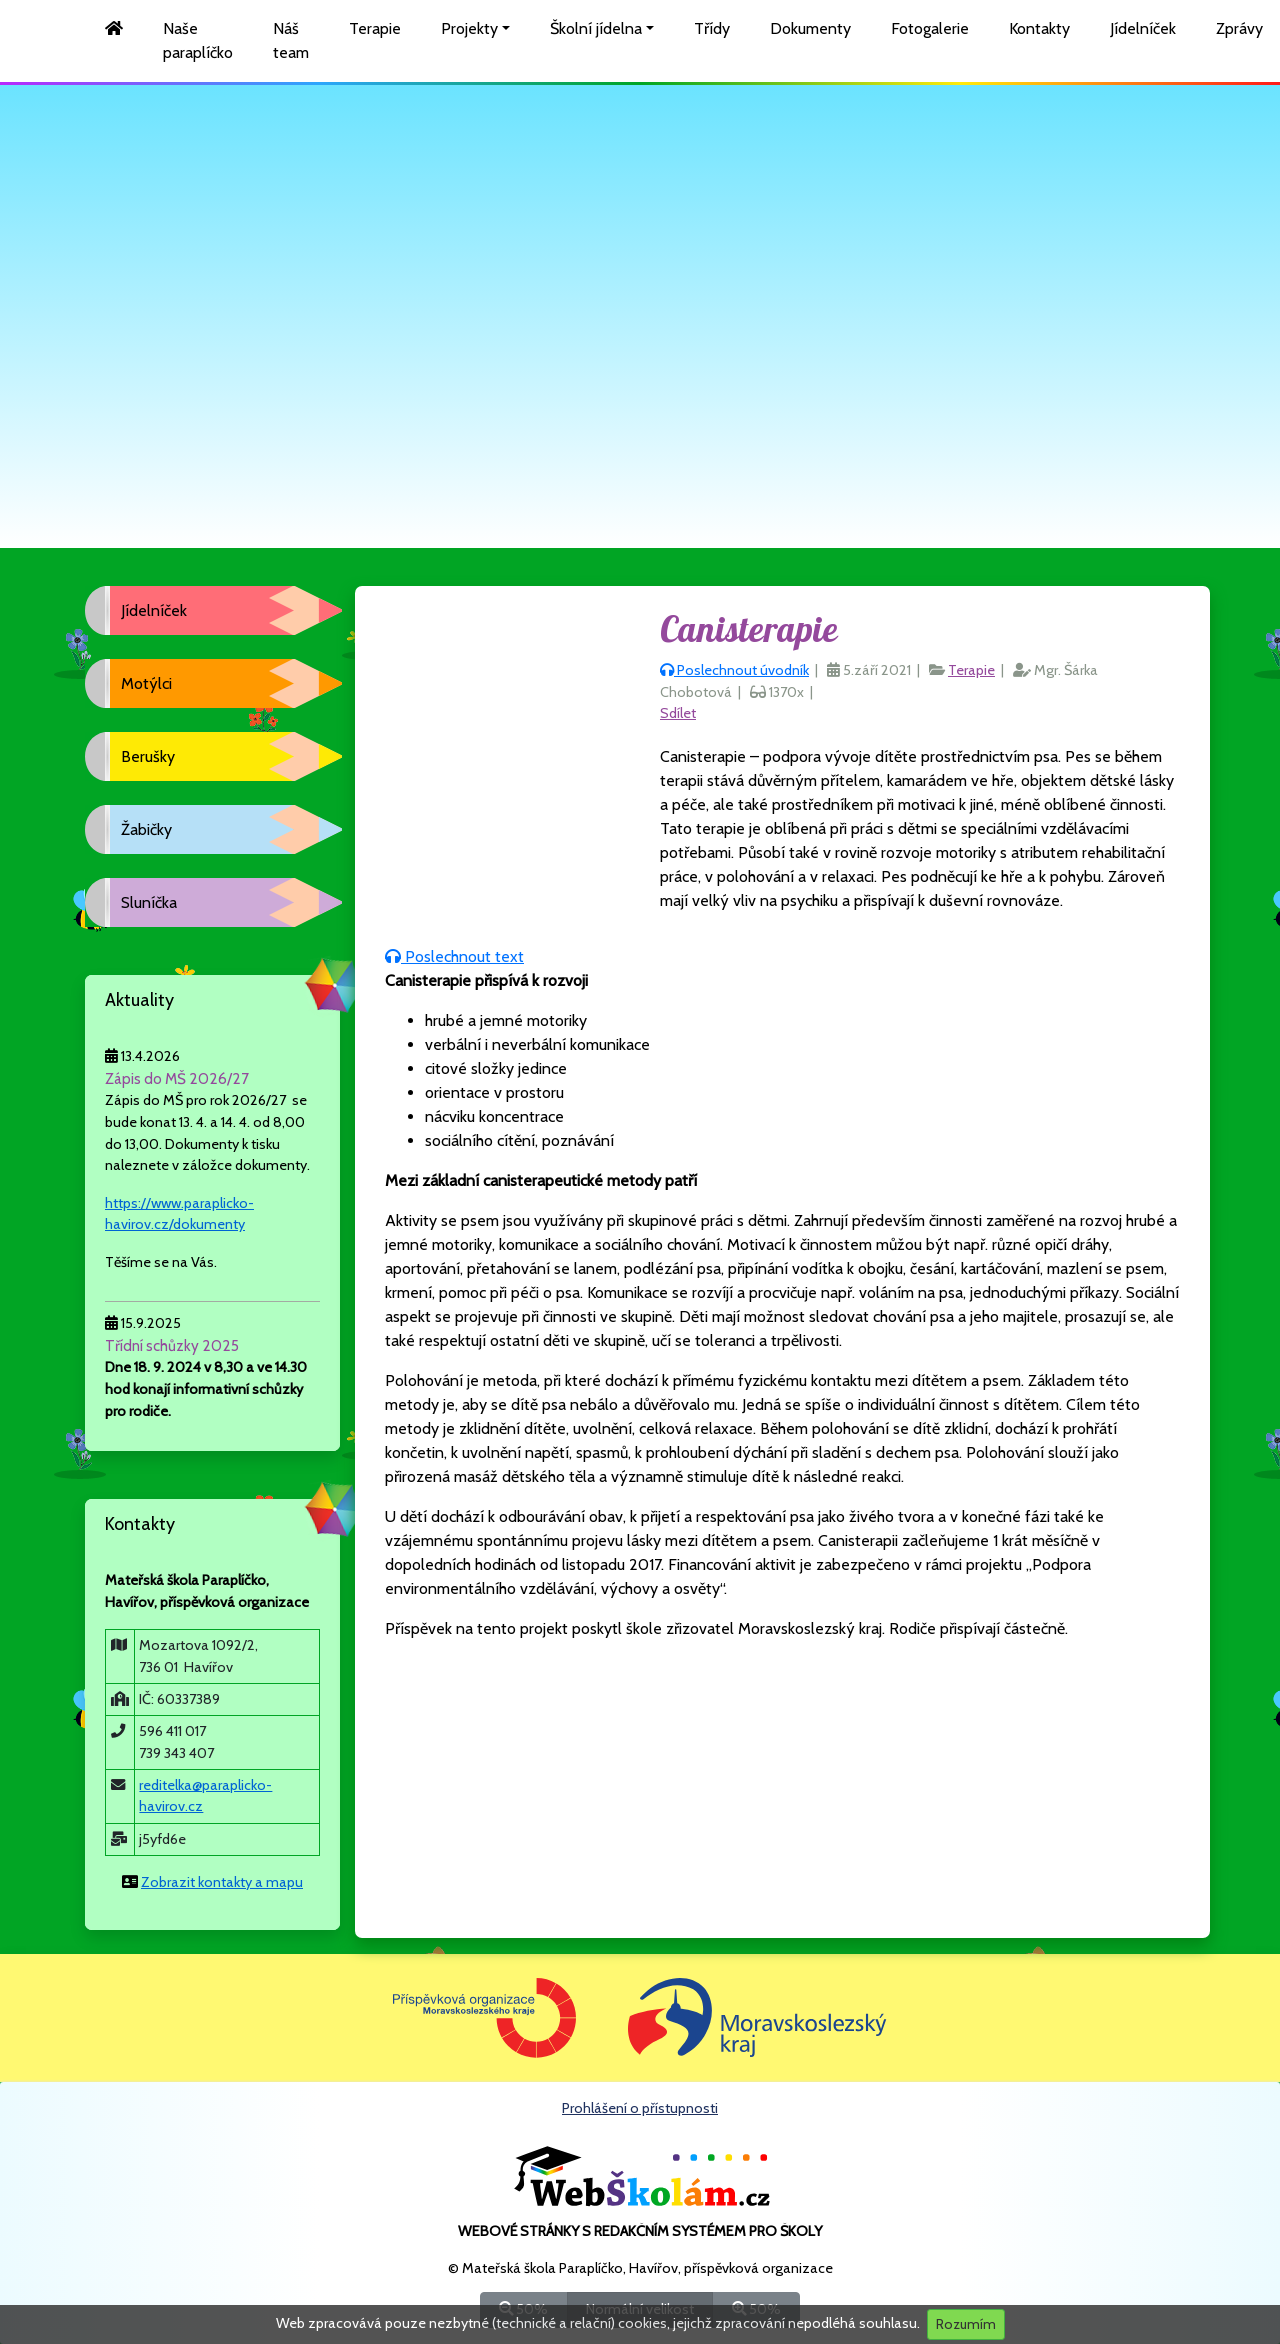 This screenshot has width=1280, height=2344. What do you see at coordinates (810, 28) in the screenshot?
I see `Dokumenty` at bounding box center [810, 28].